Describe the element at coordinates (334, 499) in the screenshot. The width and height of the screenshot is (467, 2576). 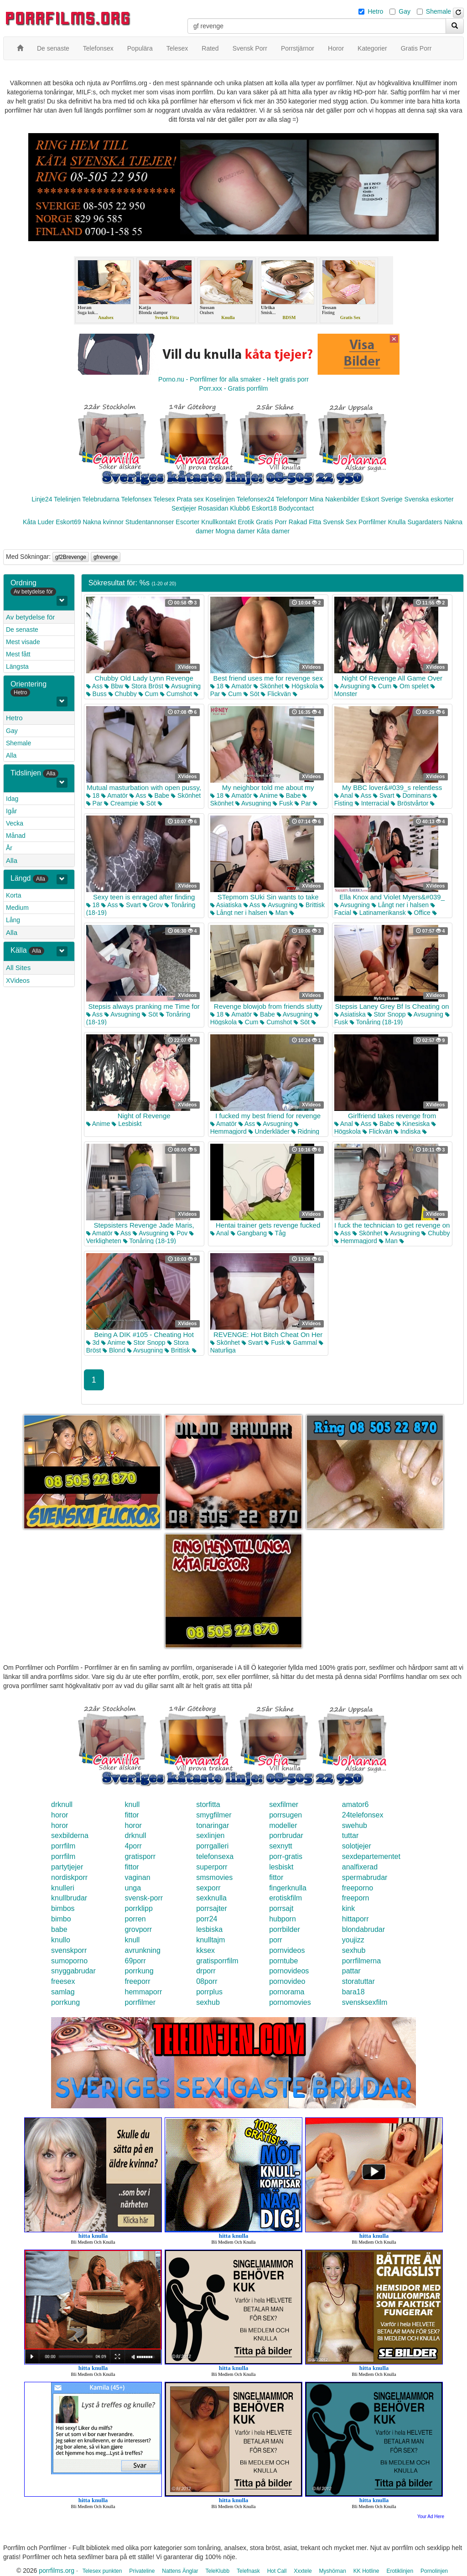
I see `Mina Nakenbilder` at that location.